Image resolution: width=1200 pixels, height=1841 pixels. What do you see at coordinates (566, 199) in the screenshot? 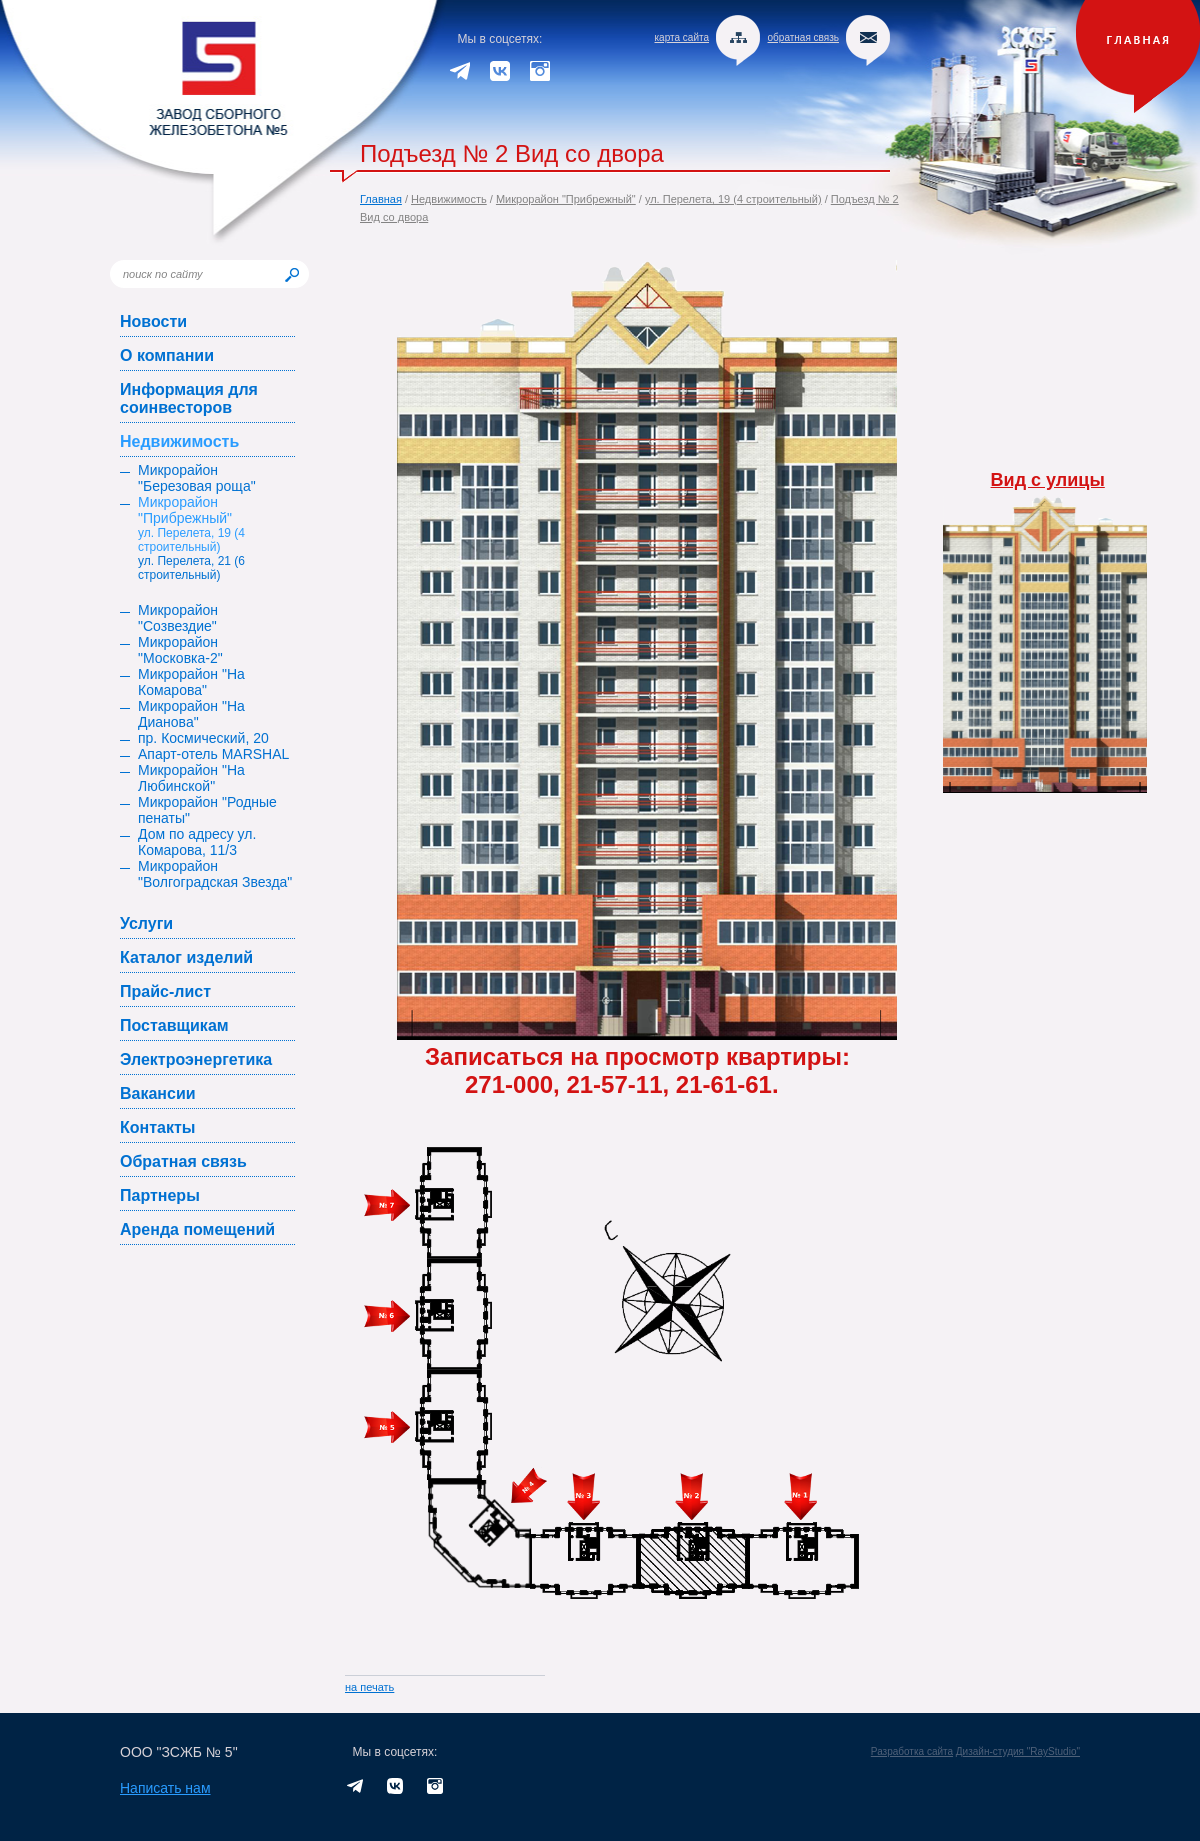
I see `Микрорайон "Прибрежный"` at bounding box center [566, 199].